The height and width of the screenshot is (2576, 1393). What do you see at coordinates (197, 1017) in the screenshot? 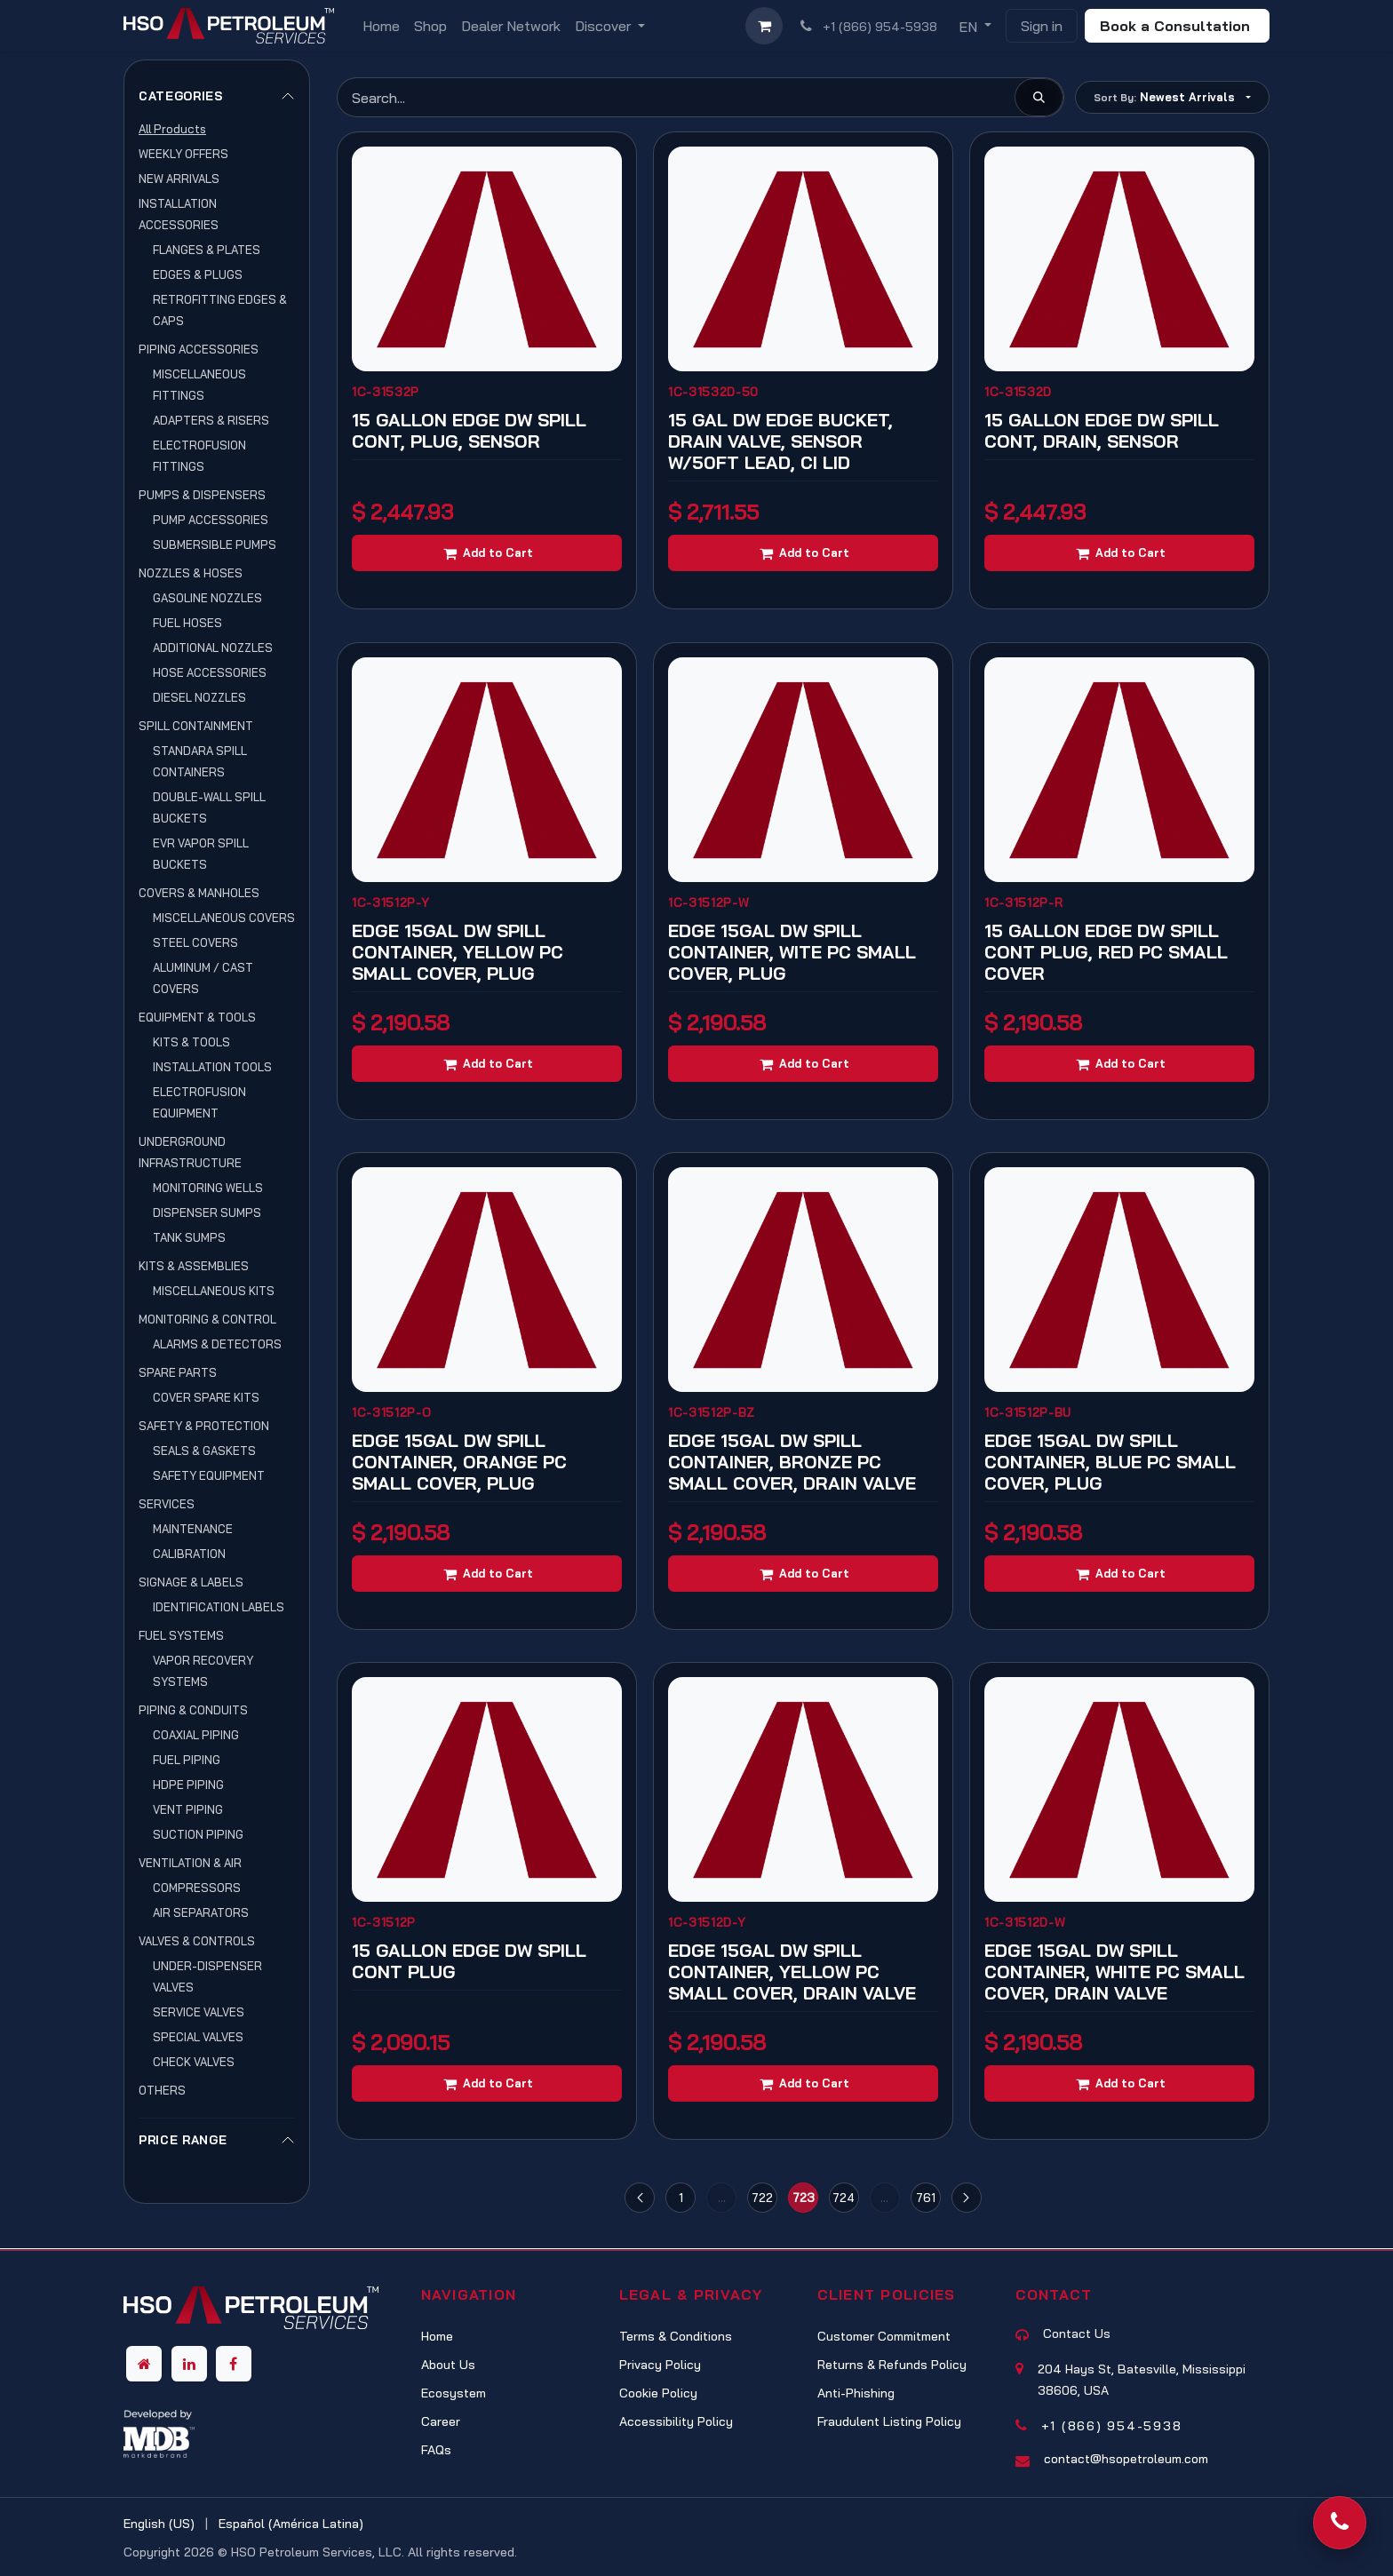
I see `EQUIPMENT & TOOLS` at bounding box center [197, 1017].